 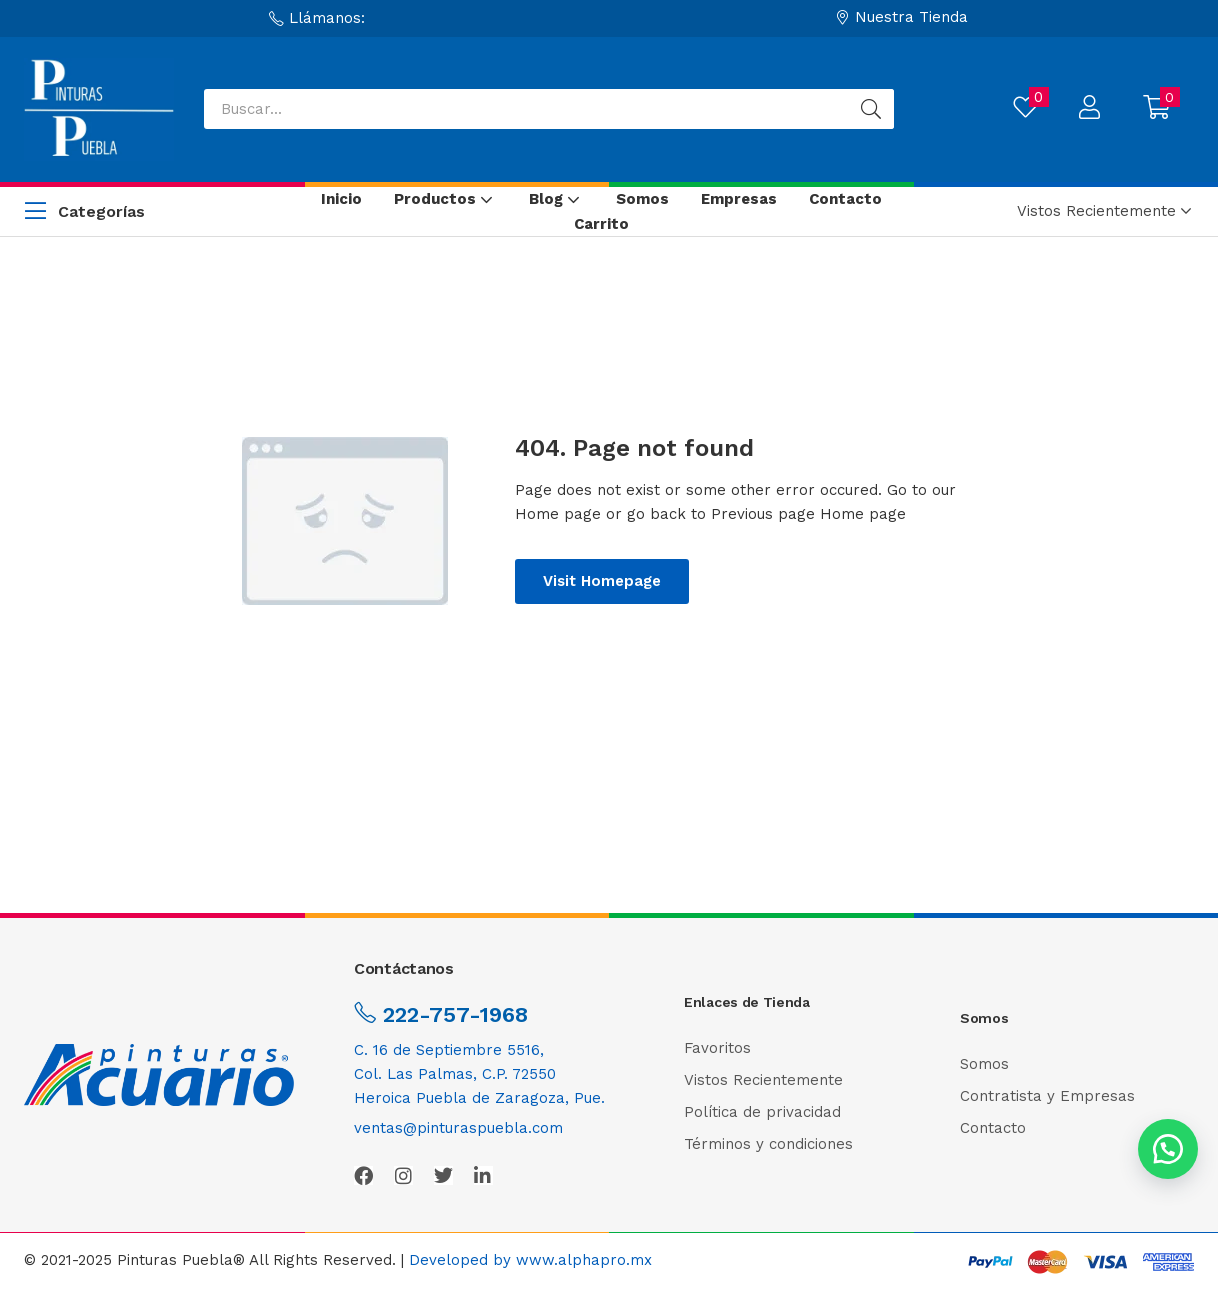 What do you see at coordinates (717, 1048) in the screenshot?
I see `Favoritos` at bounding box center [717, 1048].